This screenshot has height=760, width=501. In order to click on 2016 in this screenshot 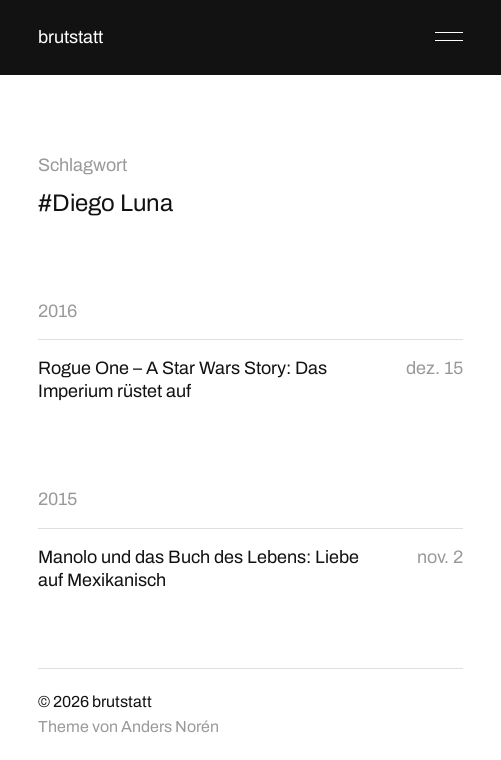, I will do `click(57, 311)`.